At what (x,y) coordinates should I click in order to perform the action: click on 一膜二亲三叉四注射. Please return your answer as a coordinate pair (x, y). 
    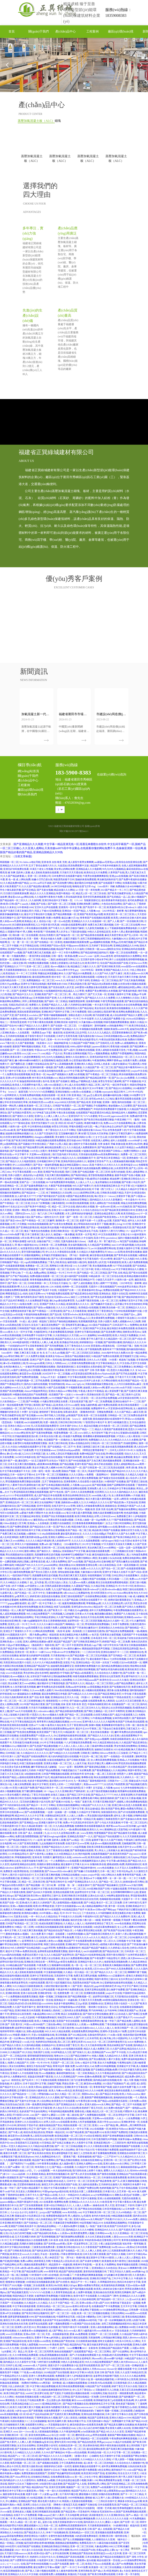
    Looking at the image, I should click on (105, 1773).